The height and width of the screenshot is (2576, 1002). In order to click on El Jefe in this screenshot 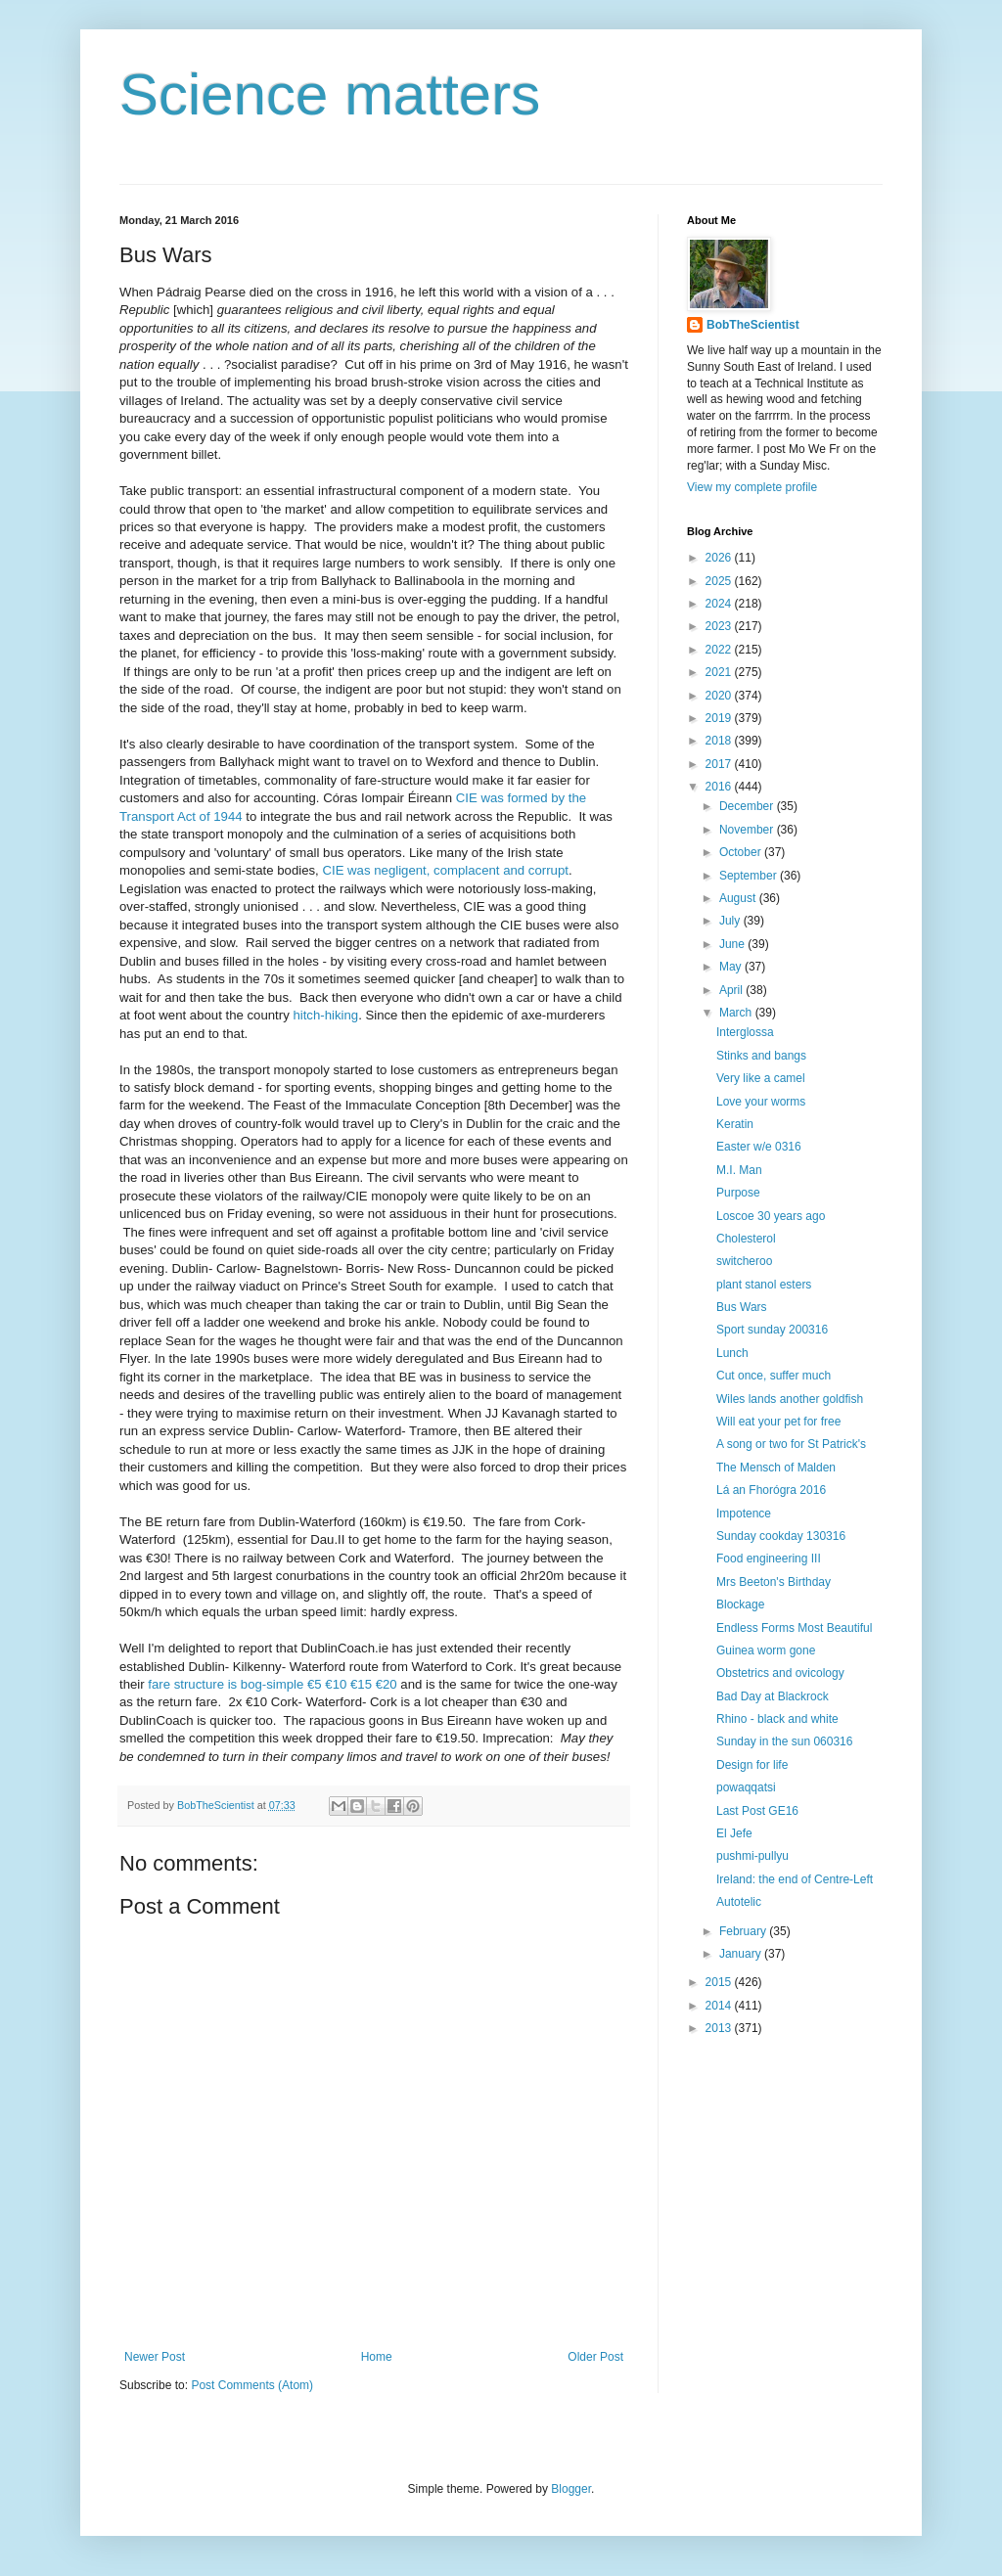, I will do `click(734, 1833)`.